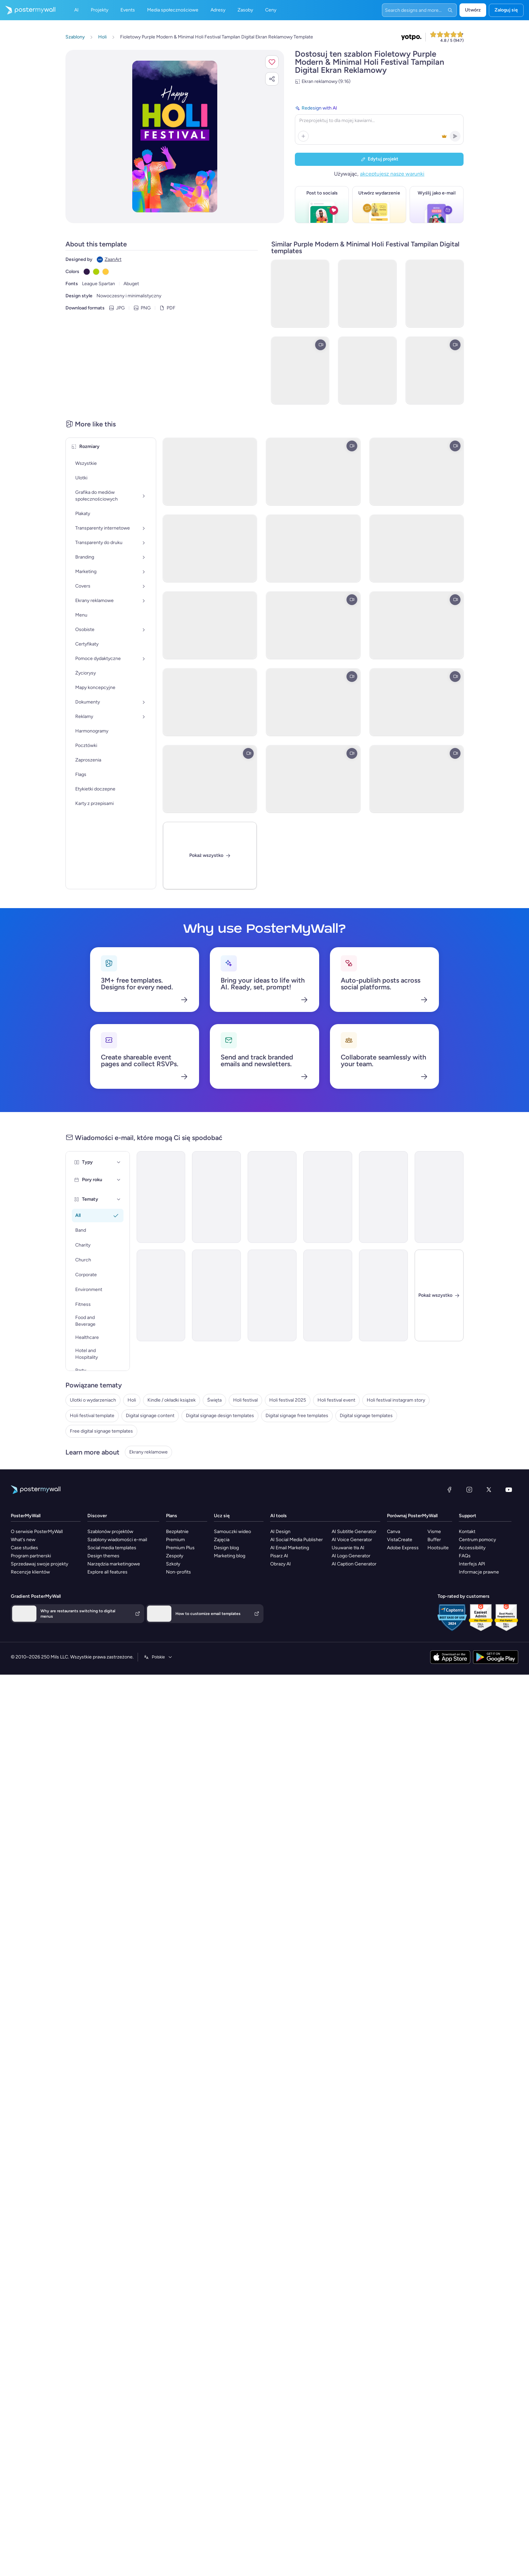 Image resolution: width=529 pixels, height=2576 pixels. I want to click on [Event Promotion Email Template 'Light and Laugh' for Diwali], so click(314, 1146).